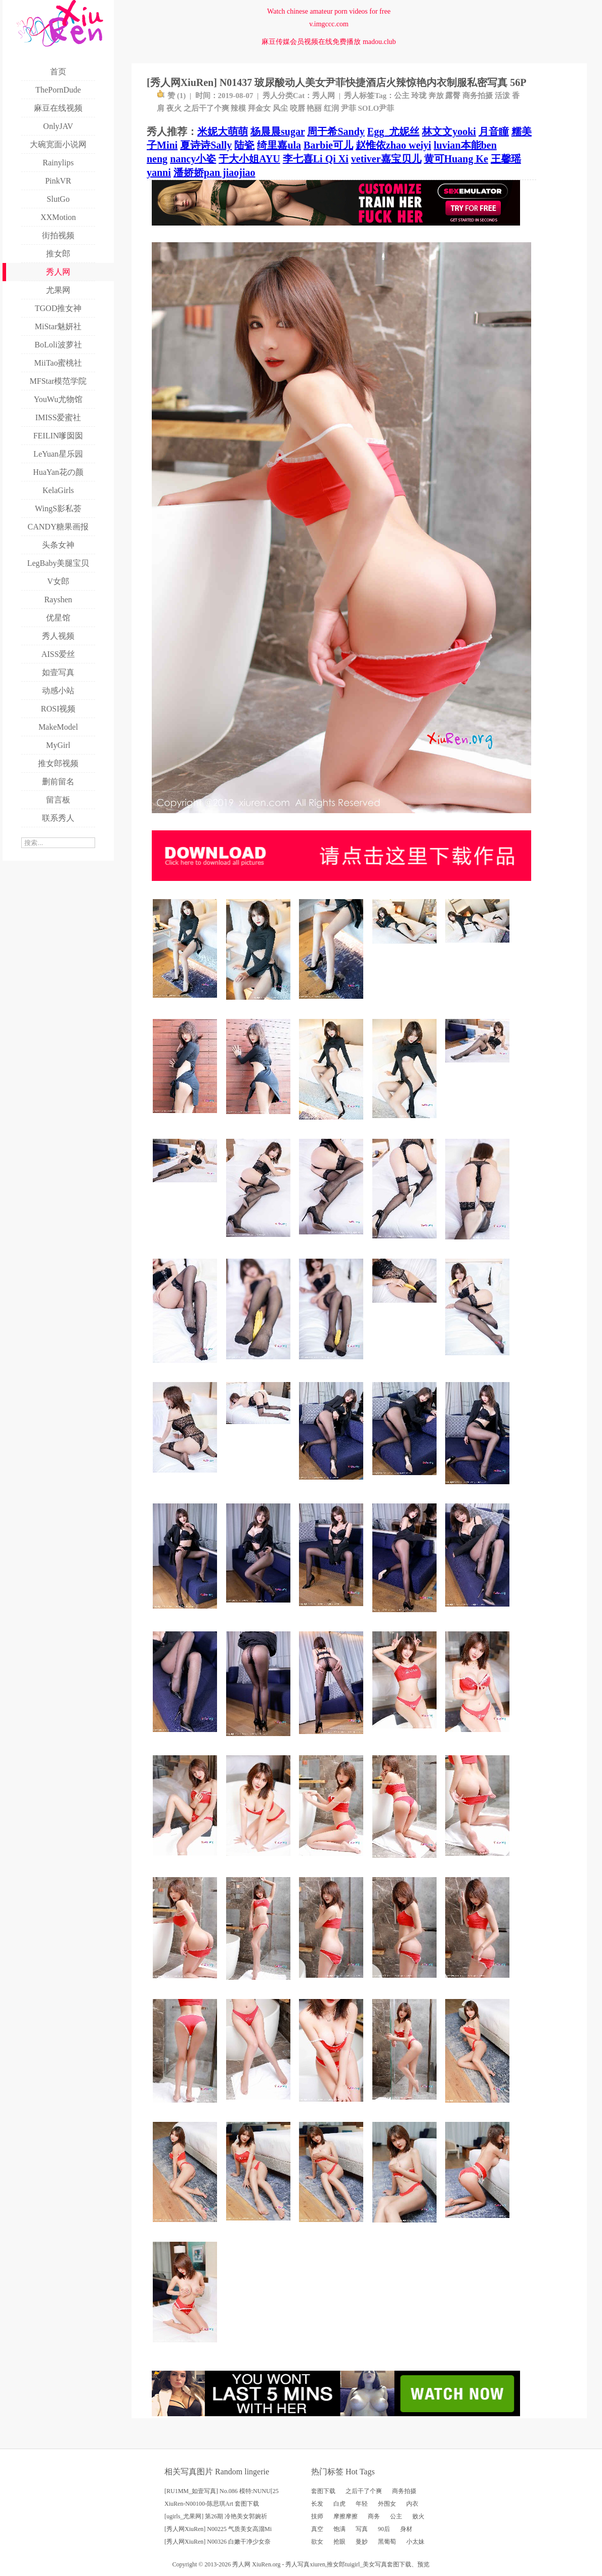 This screenshot has width=602, height=2576. I want to click on 饱满, so click(339, 2529).